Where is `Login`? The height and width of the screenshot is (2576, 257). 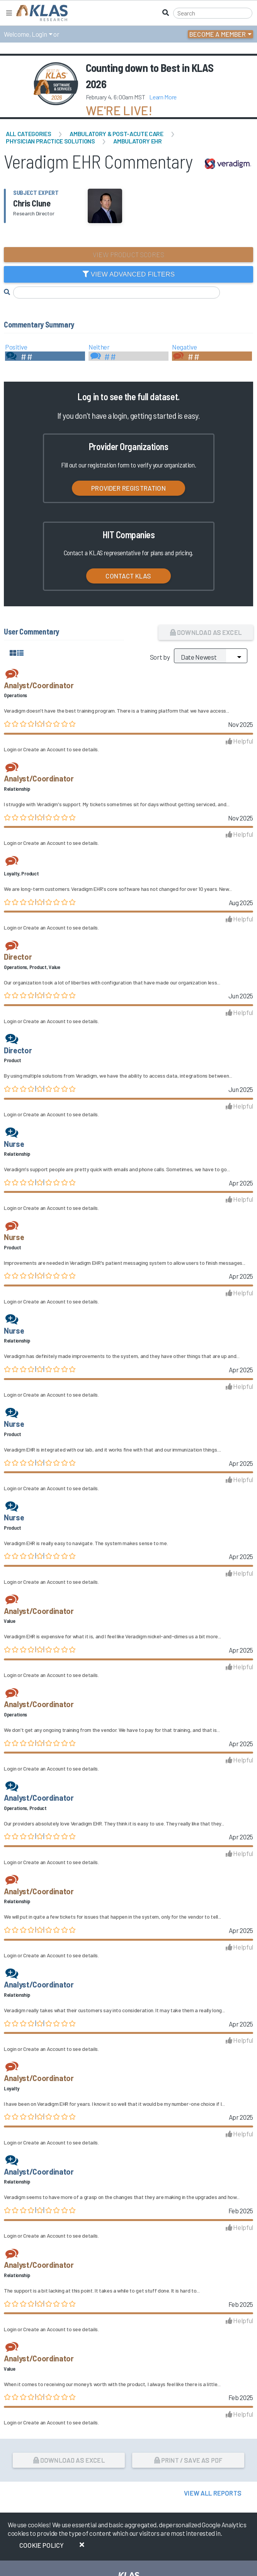
Login is located at coordinates (39, 34).